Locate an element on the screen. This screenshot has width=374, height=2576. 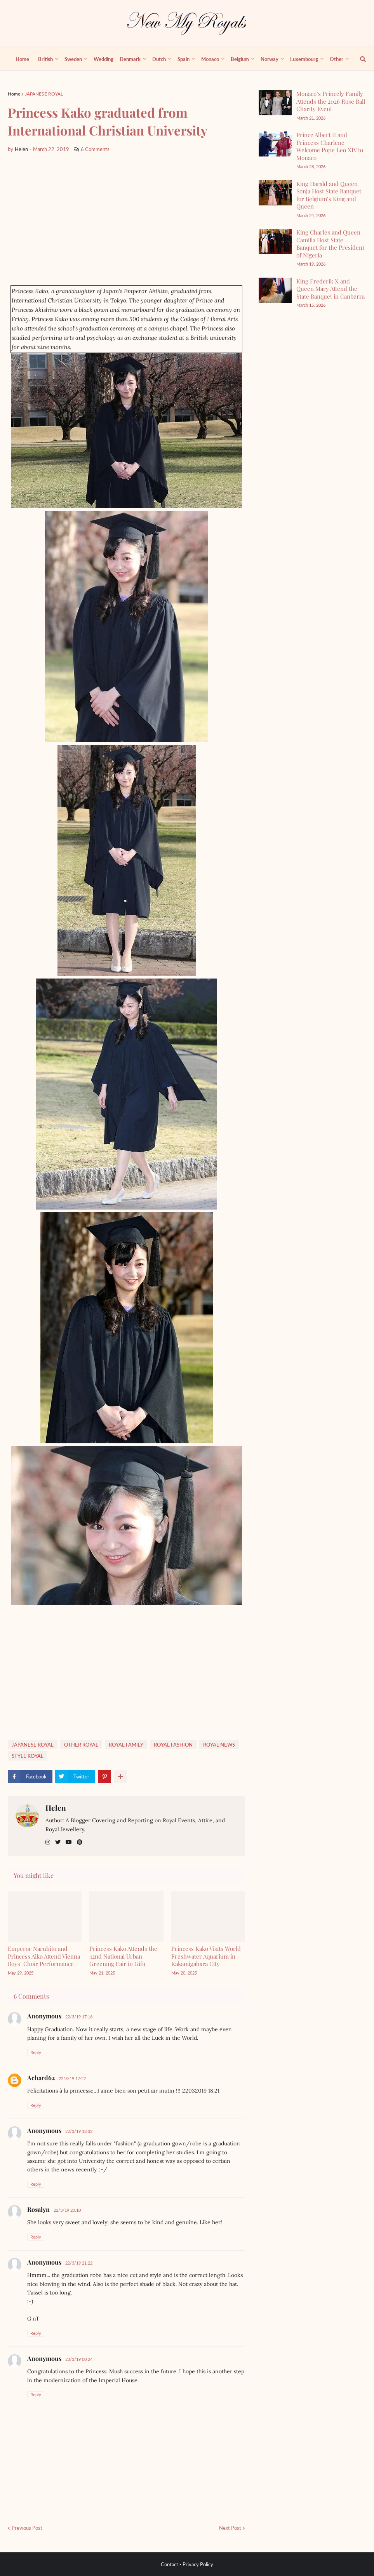
Emperor Naruhito and Princess Aiko Attend Vienna Boys’ Choir Performance is located at coordinates (44, 1956).